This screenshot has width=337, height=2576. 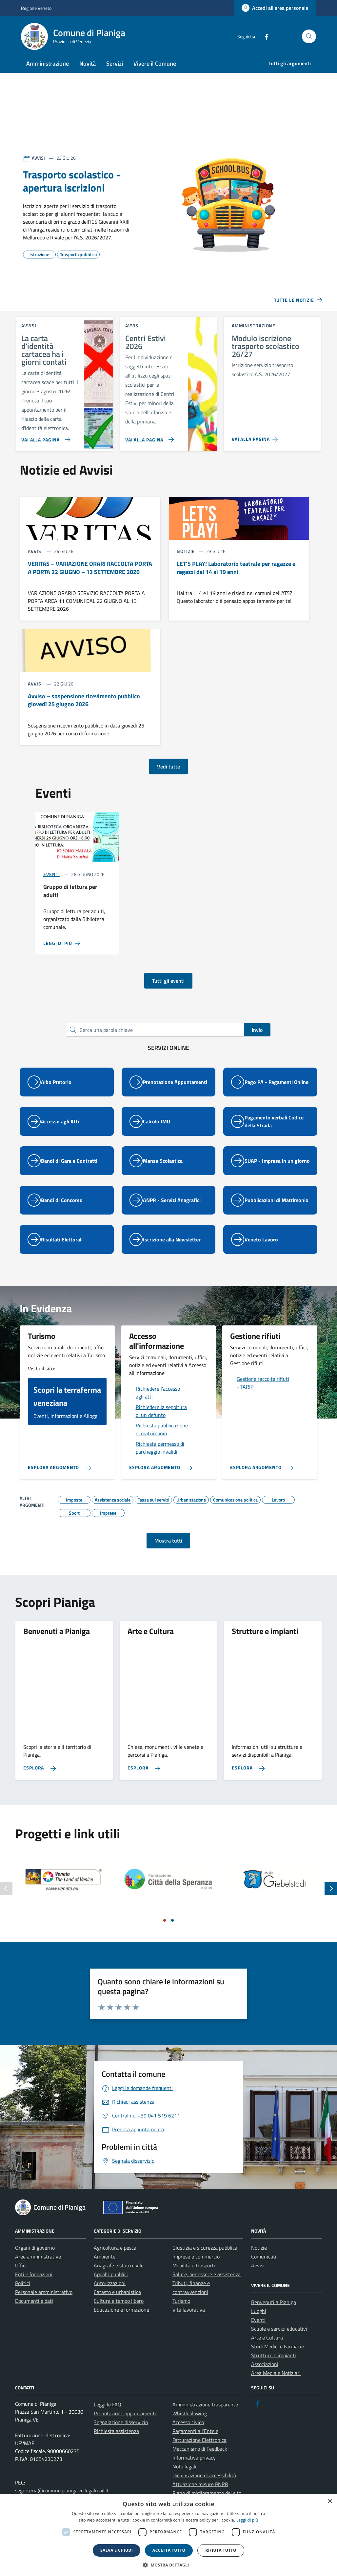 What do you see at coordinates (121, 2322) in the screenshot?
I see `Educazione e formazione [link]` at bounding box center [121, 2322].